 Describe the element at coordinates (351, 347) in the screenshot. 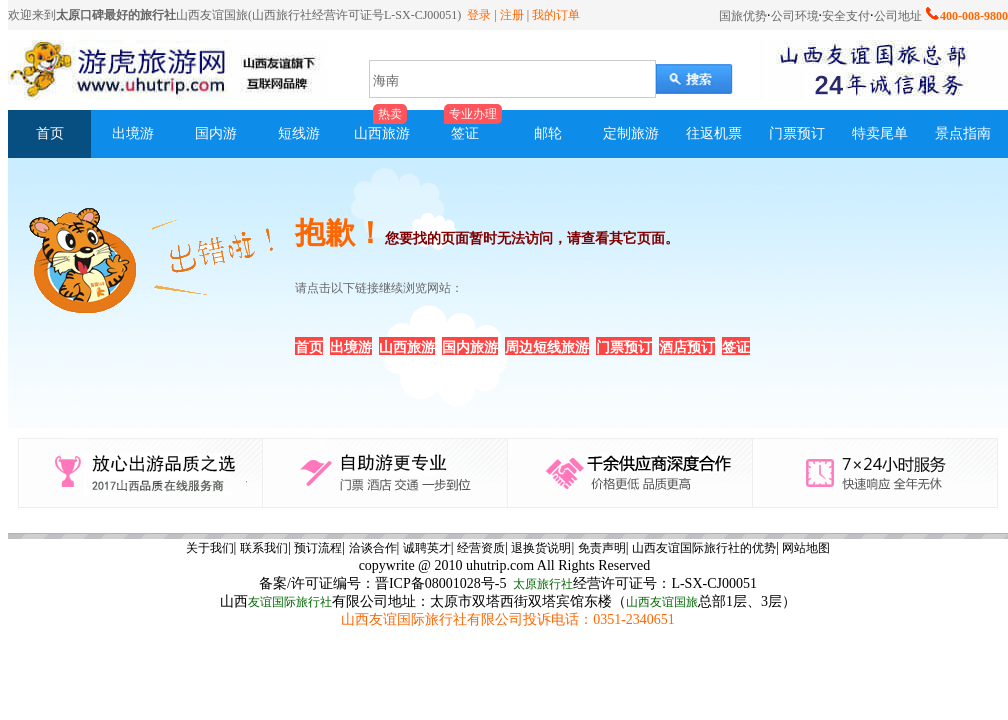

I see `出境游` at that location.